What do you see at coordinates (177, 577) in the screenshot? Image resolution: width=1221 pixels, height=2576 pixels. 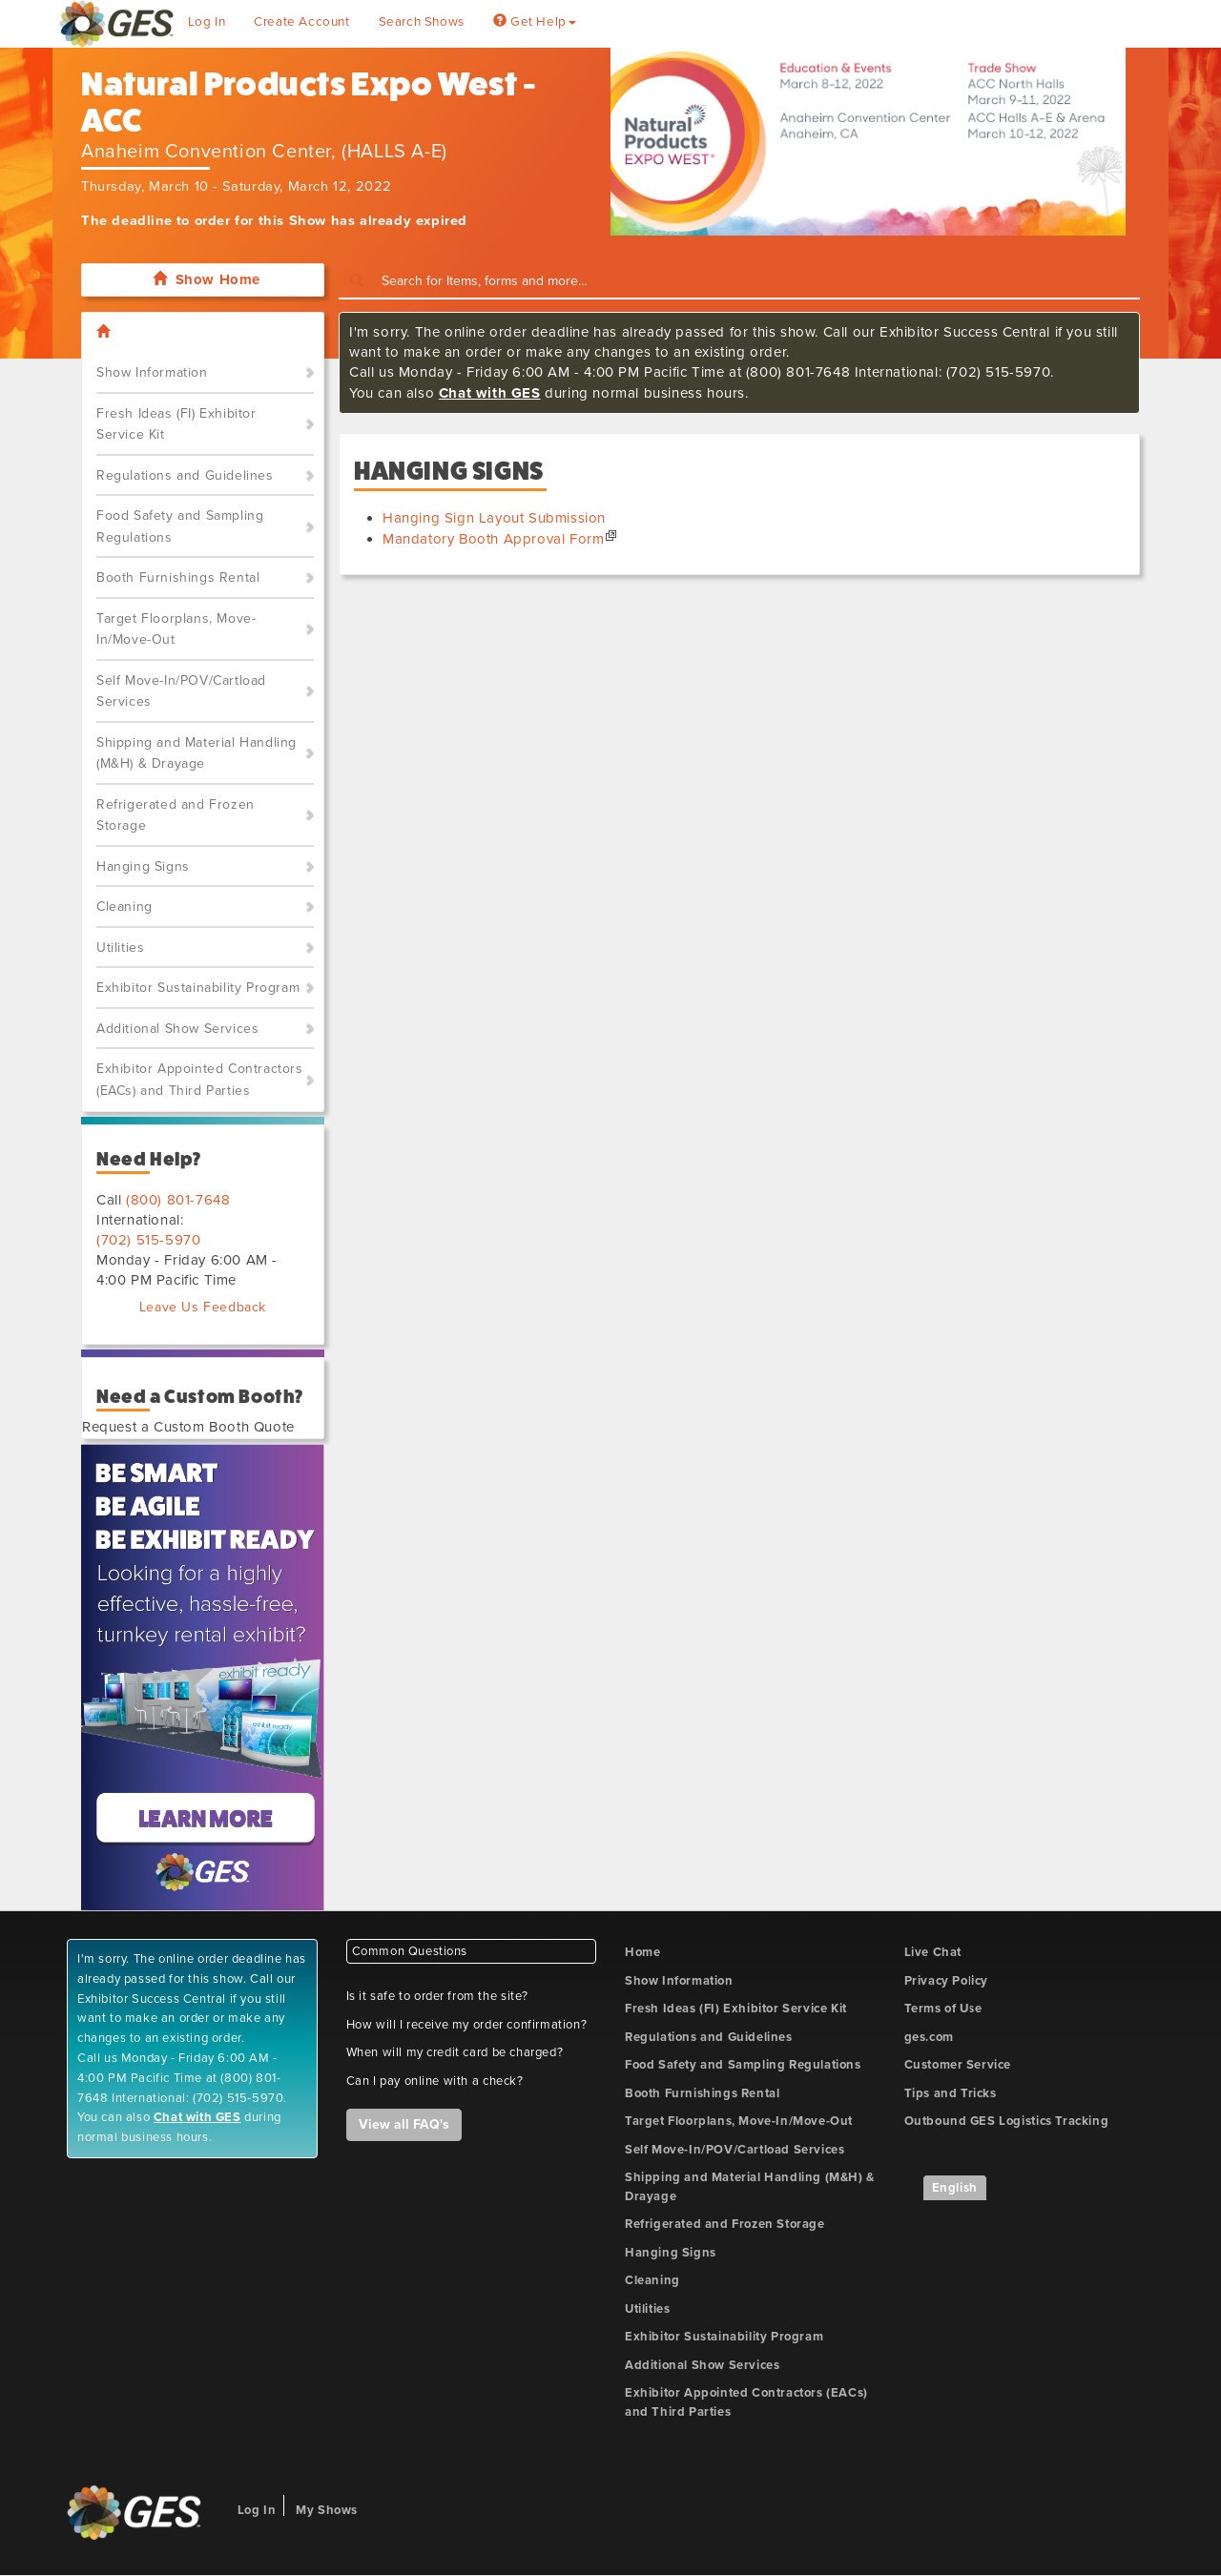 I see `Booth Furnishings Rental` at bounding box center [177, 577].